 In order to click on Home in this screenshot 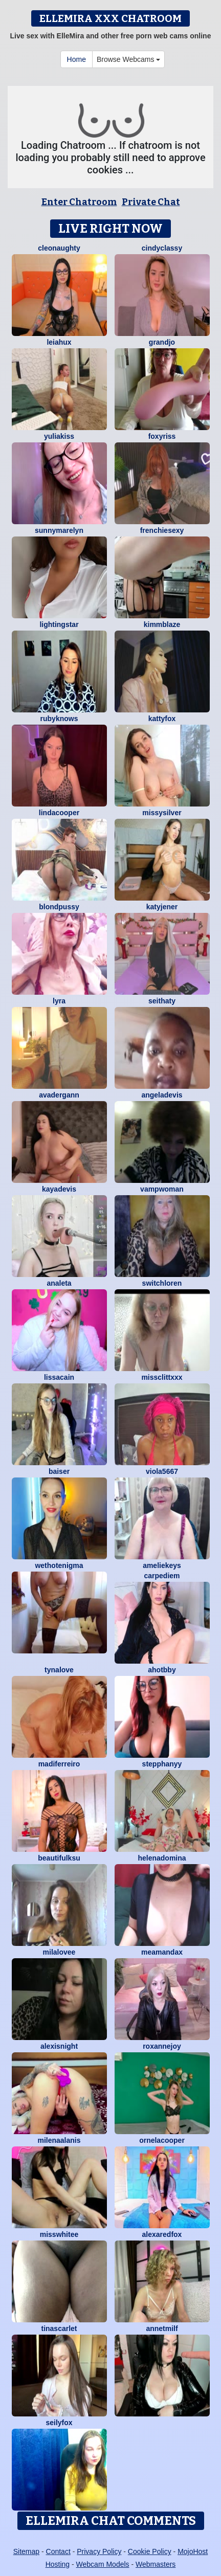, I will do `click(76, 59)`.